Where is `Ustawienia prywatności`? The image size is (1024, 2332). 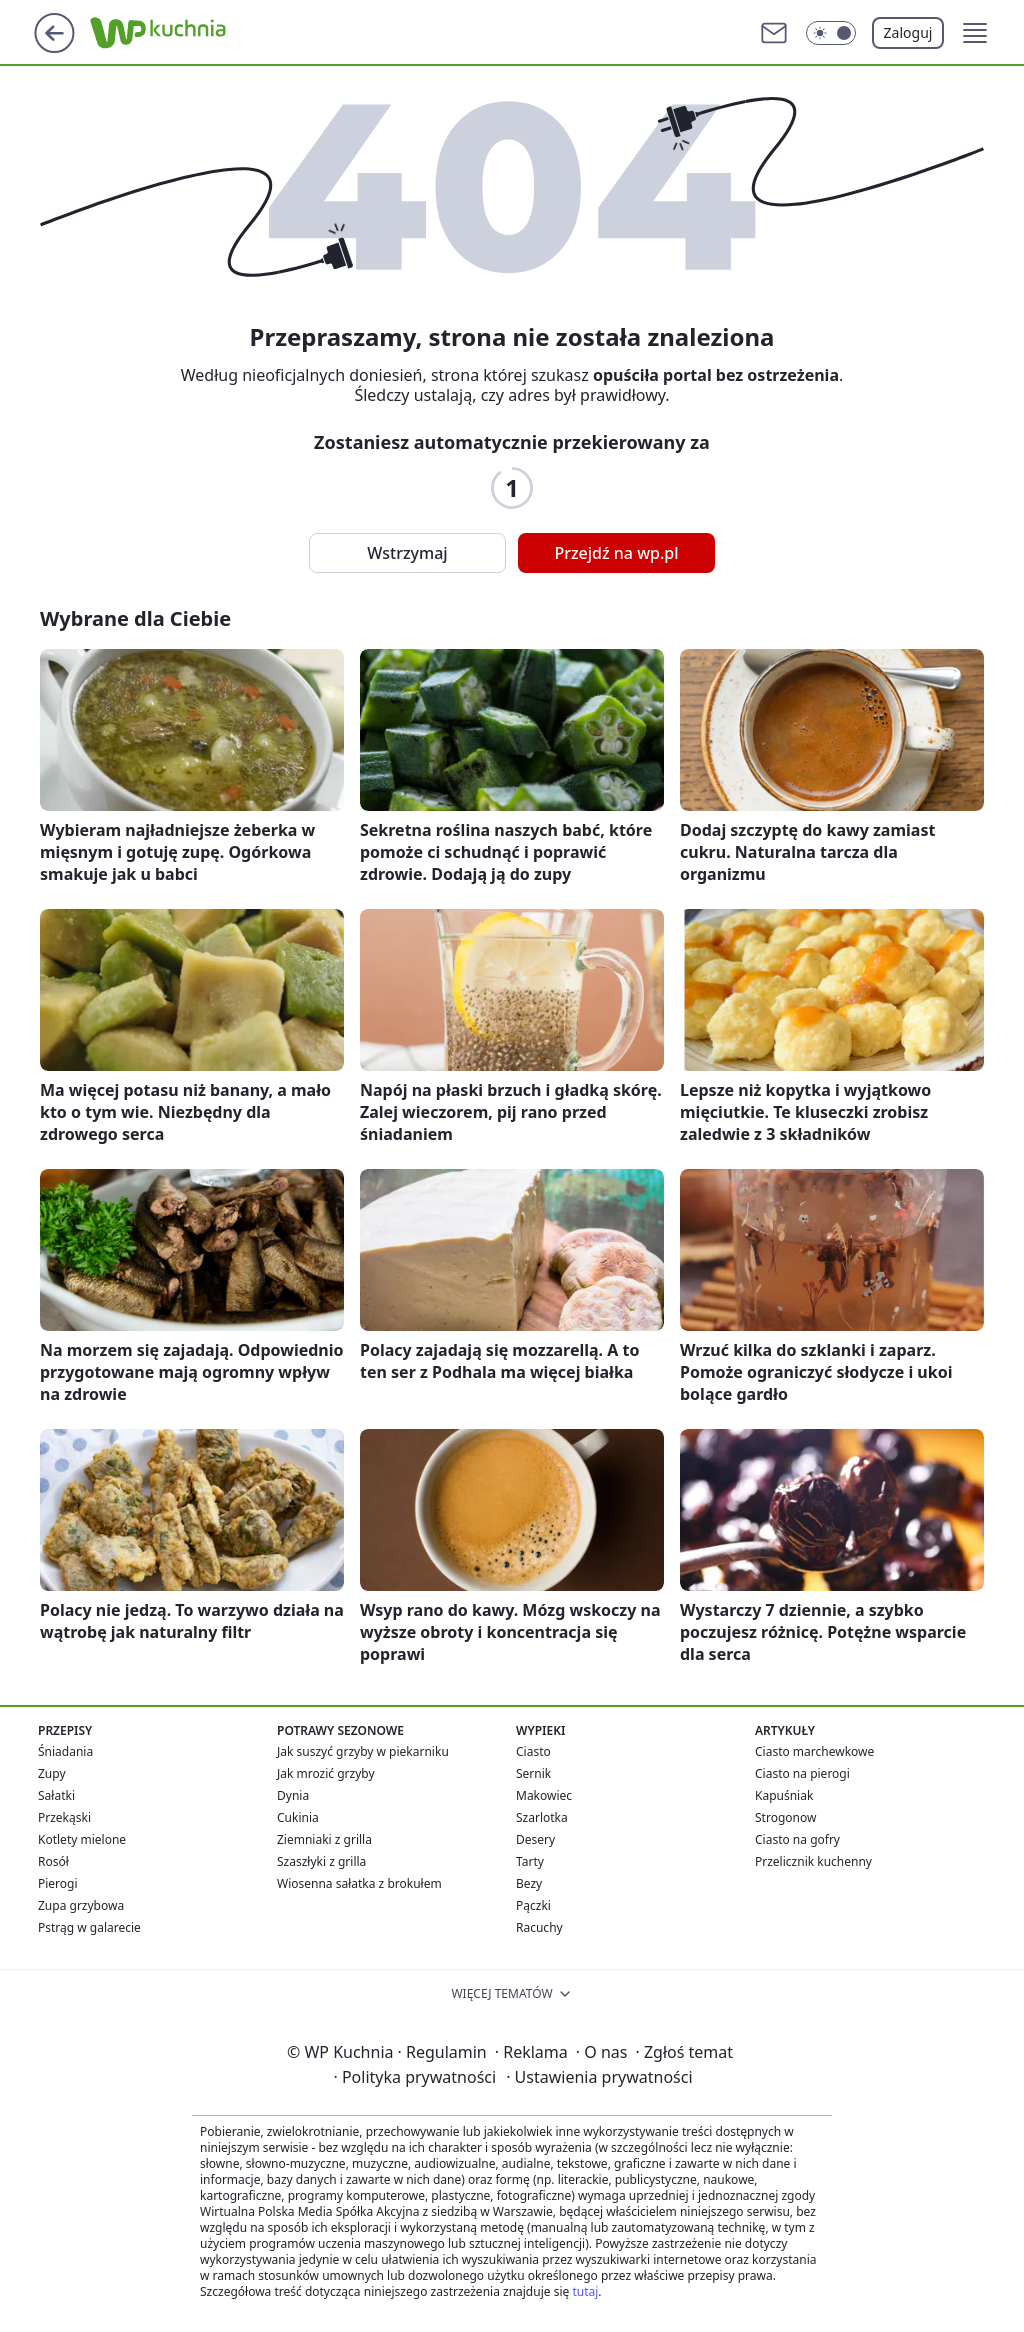
Ustawienia prywatności is located at coordinates (599, 2077).